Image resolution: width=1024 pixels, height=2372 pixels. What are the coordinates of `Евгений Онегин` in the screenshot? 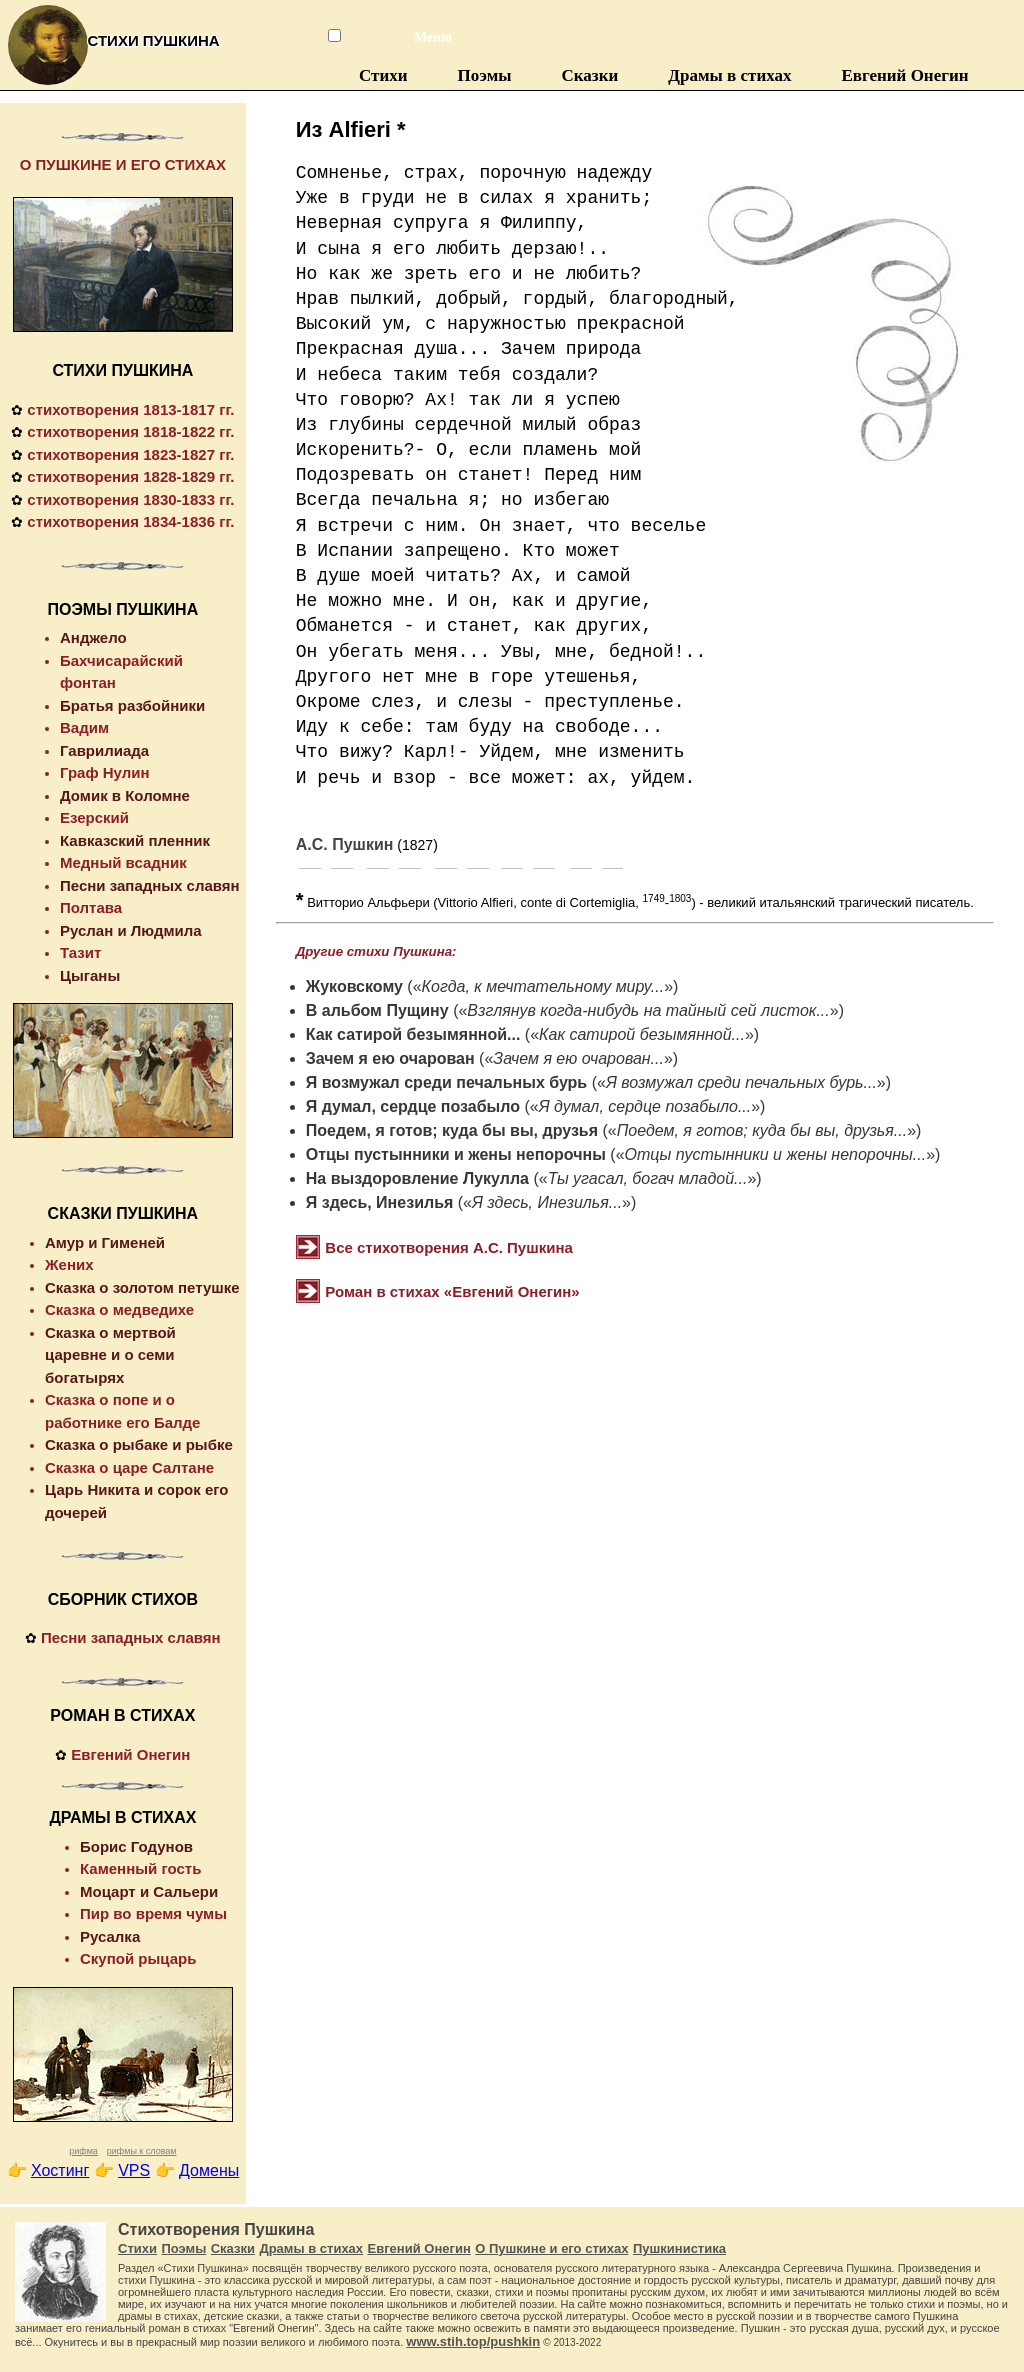 It's located at (904, 75).